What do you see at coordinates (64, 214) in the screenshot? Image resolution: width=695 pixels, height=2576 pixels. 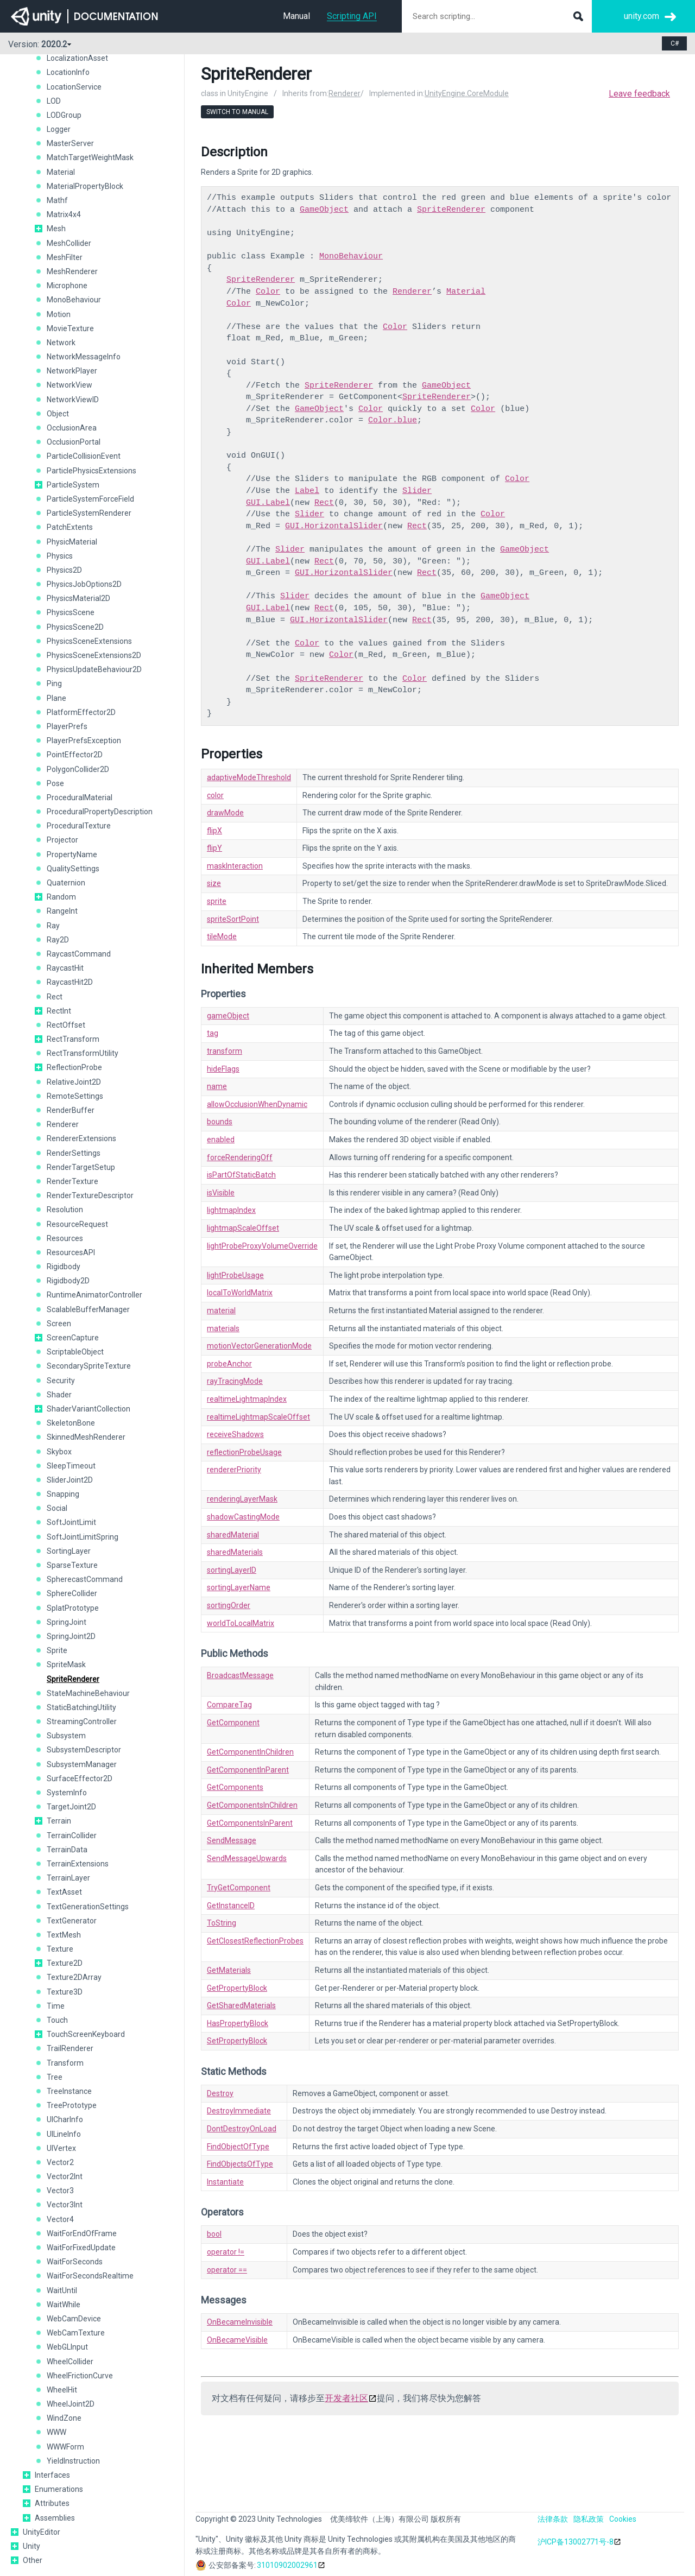 I see `Matrix4x4` at bounding box center [64, 214].